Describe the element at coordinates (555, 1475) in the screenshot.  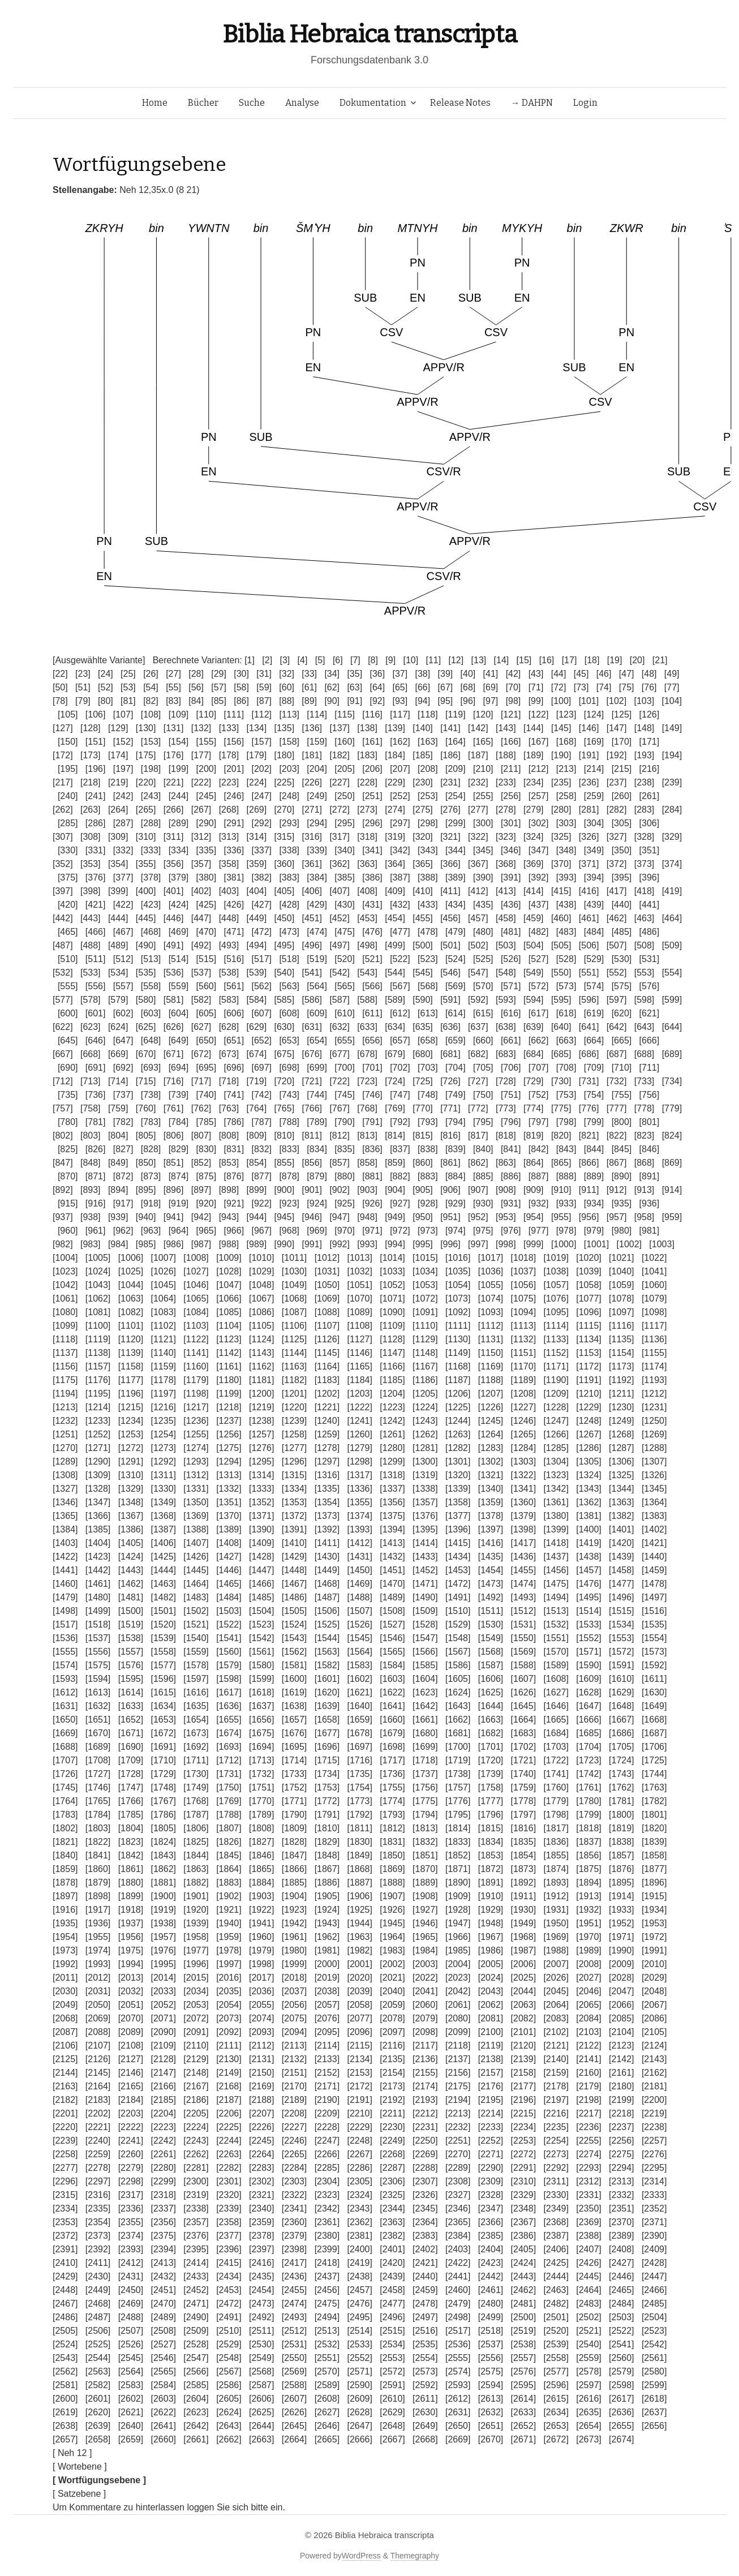
I see `[1323]` at that location.